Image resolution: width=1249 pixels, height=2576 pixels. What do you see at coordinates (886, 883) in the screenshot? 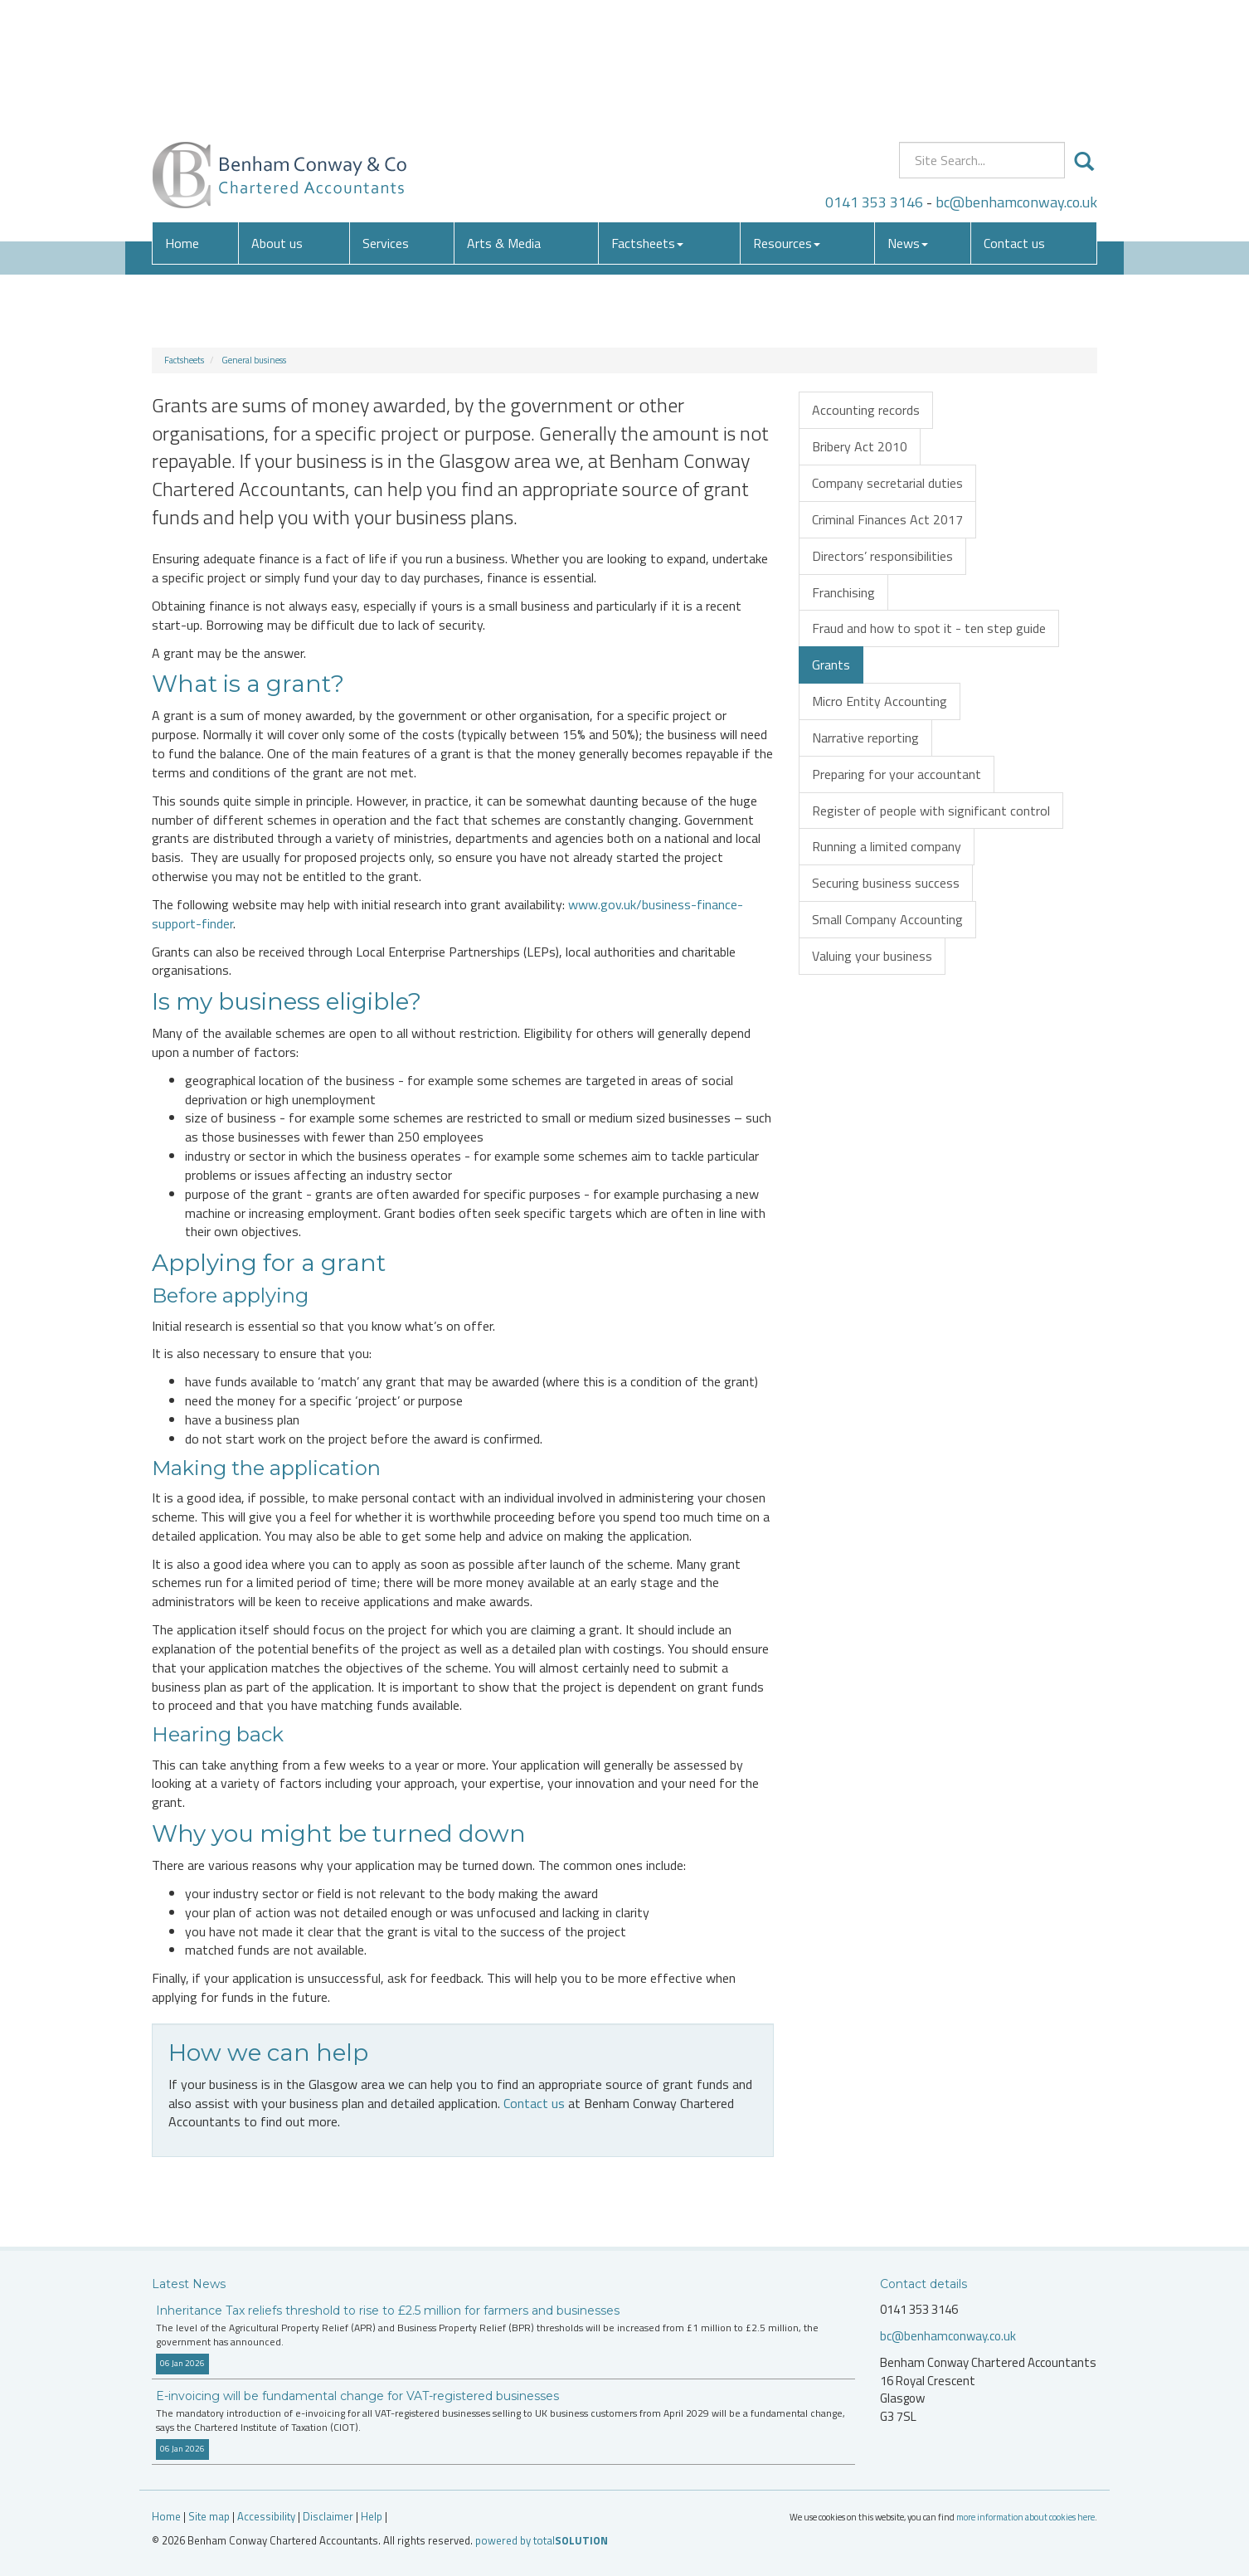
I see `Securing business success` at bounding box center [886, 883].